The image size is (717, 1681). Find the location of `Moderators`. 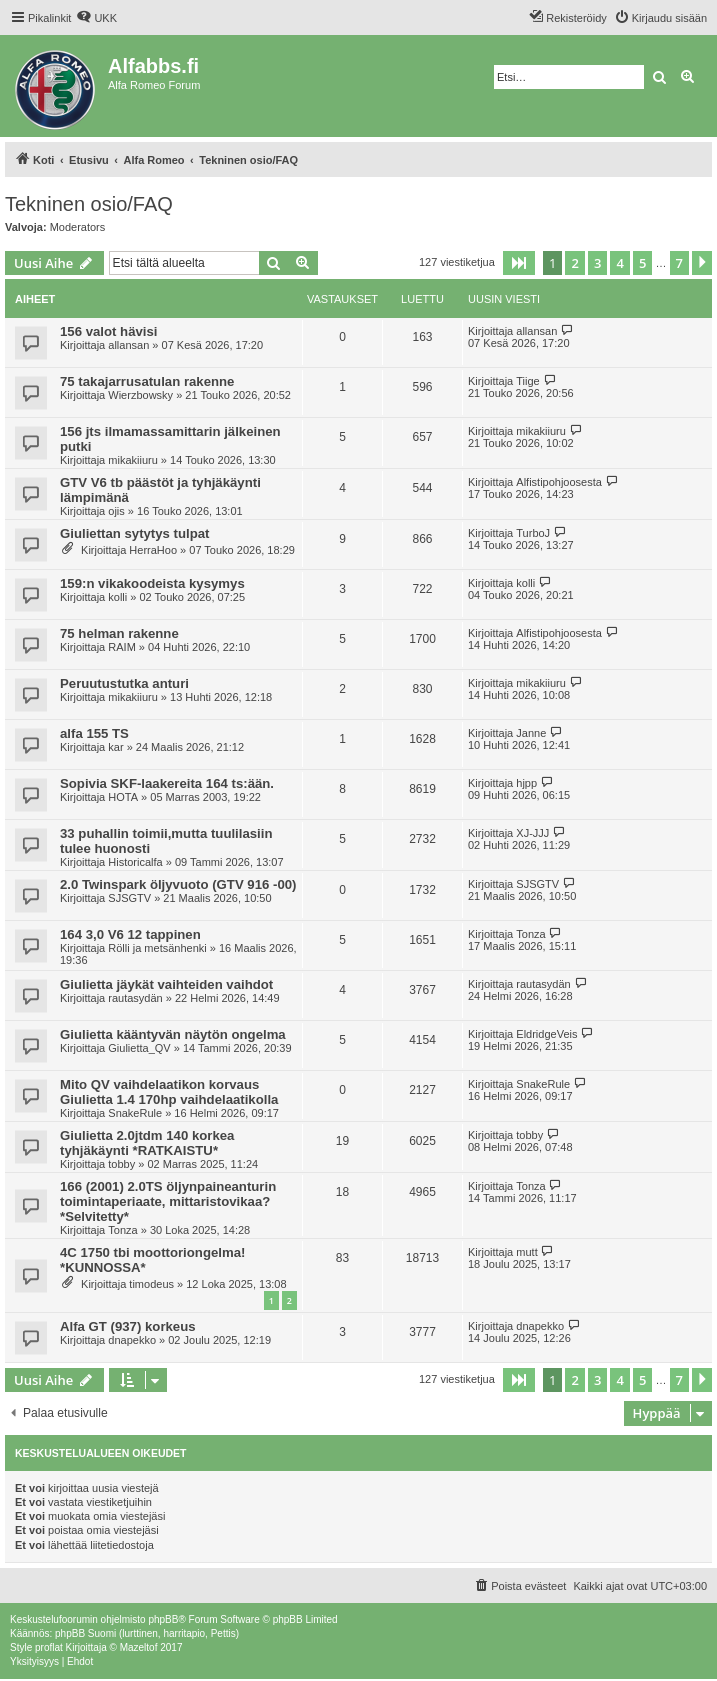

Moderators is located at coordinates (78, 227).